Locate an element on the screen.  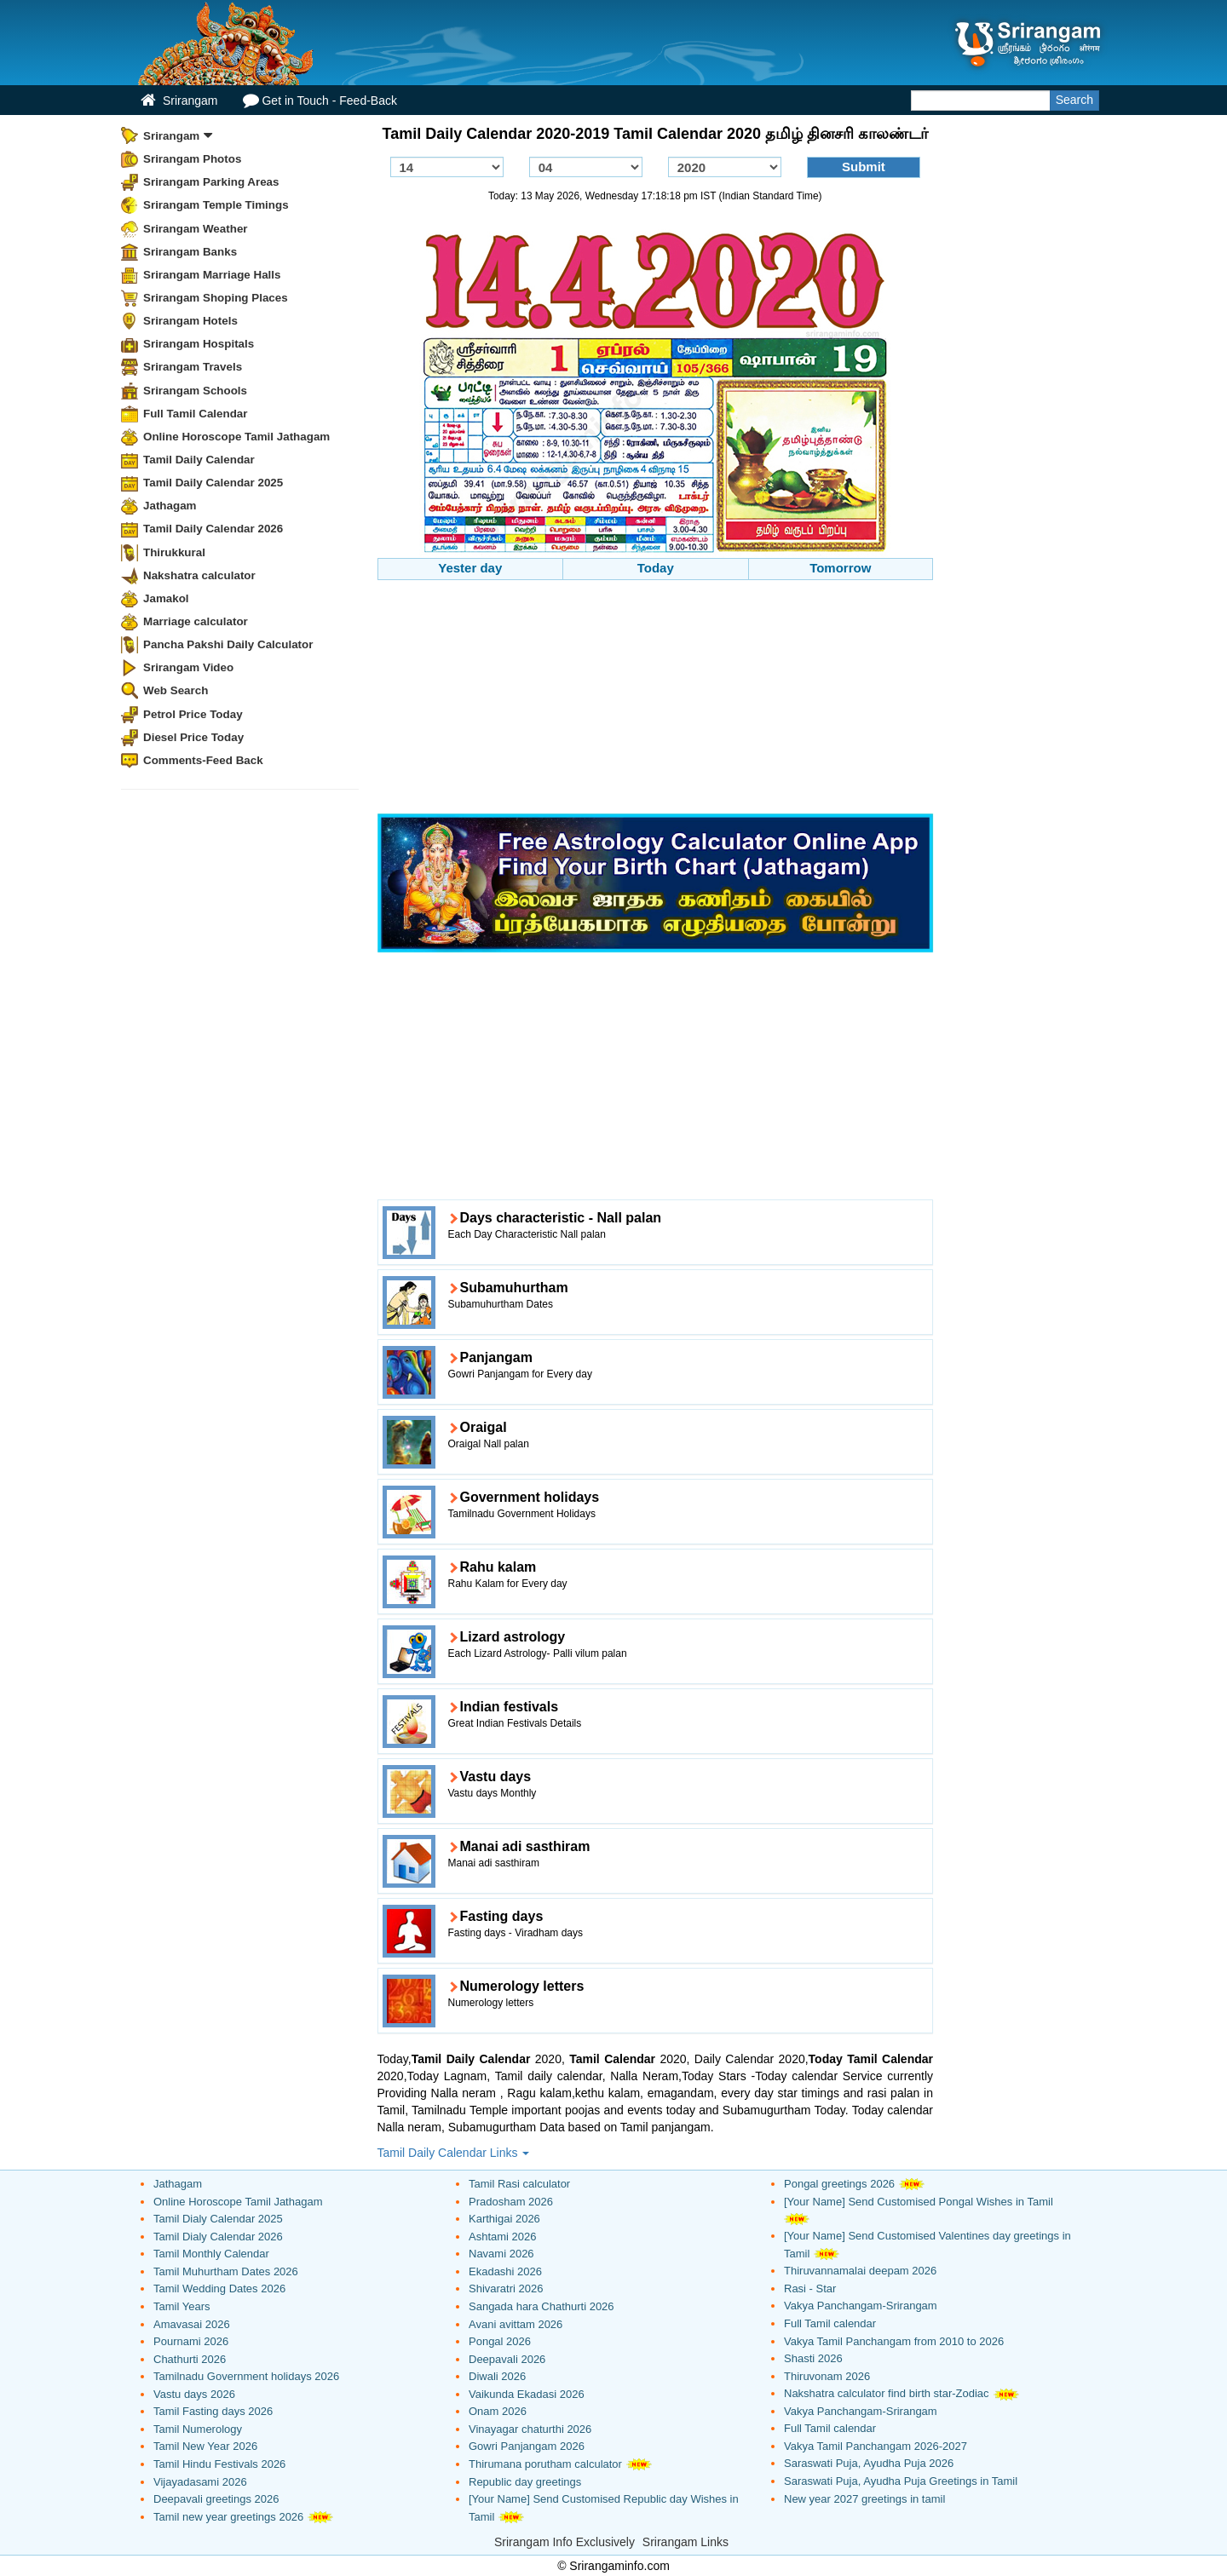
Tamil Daily Calendar 2025 is located at coordinates (213, 482).